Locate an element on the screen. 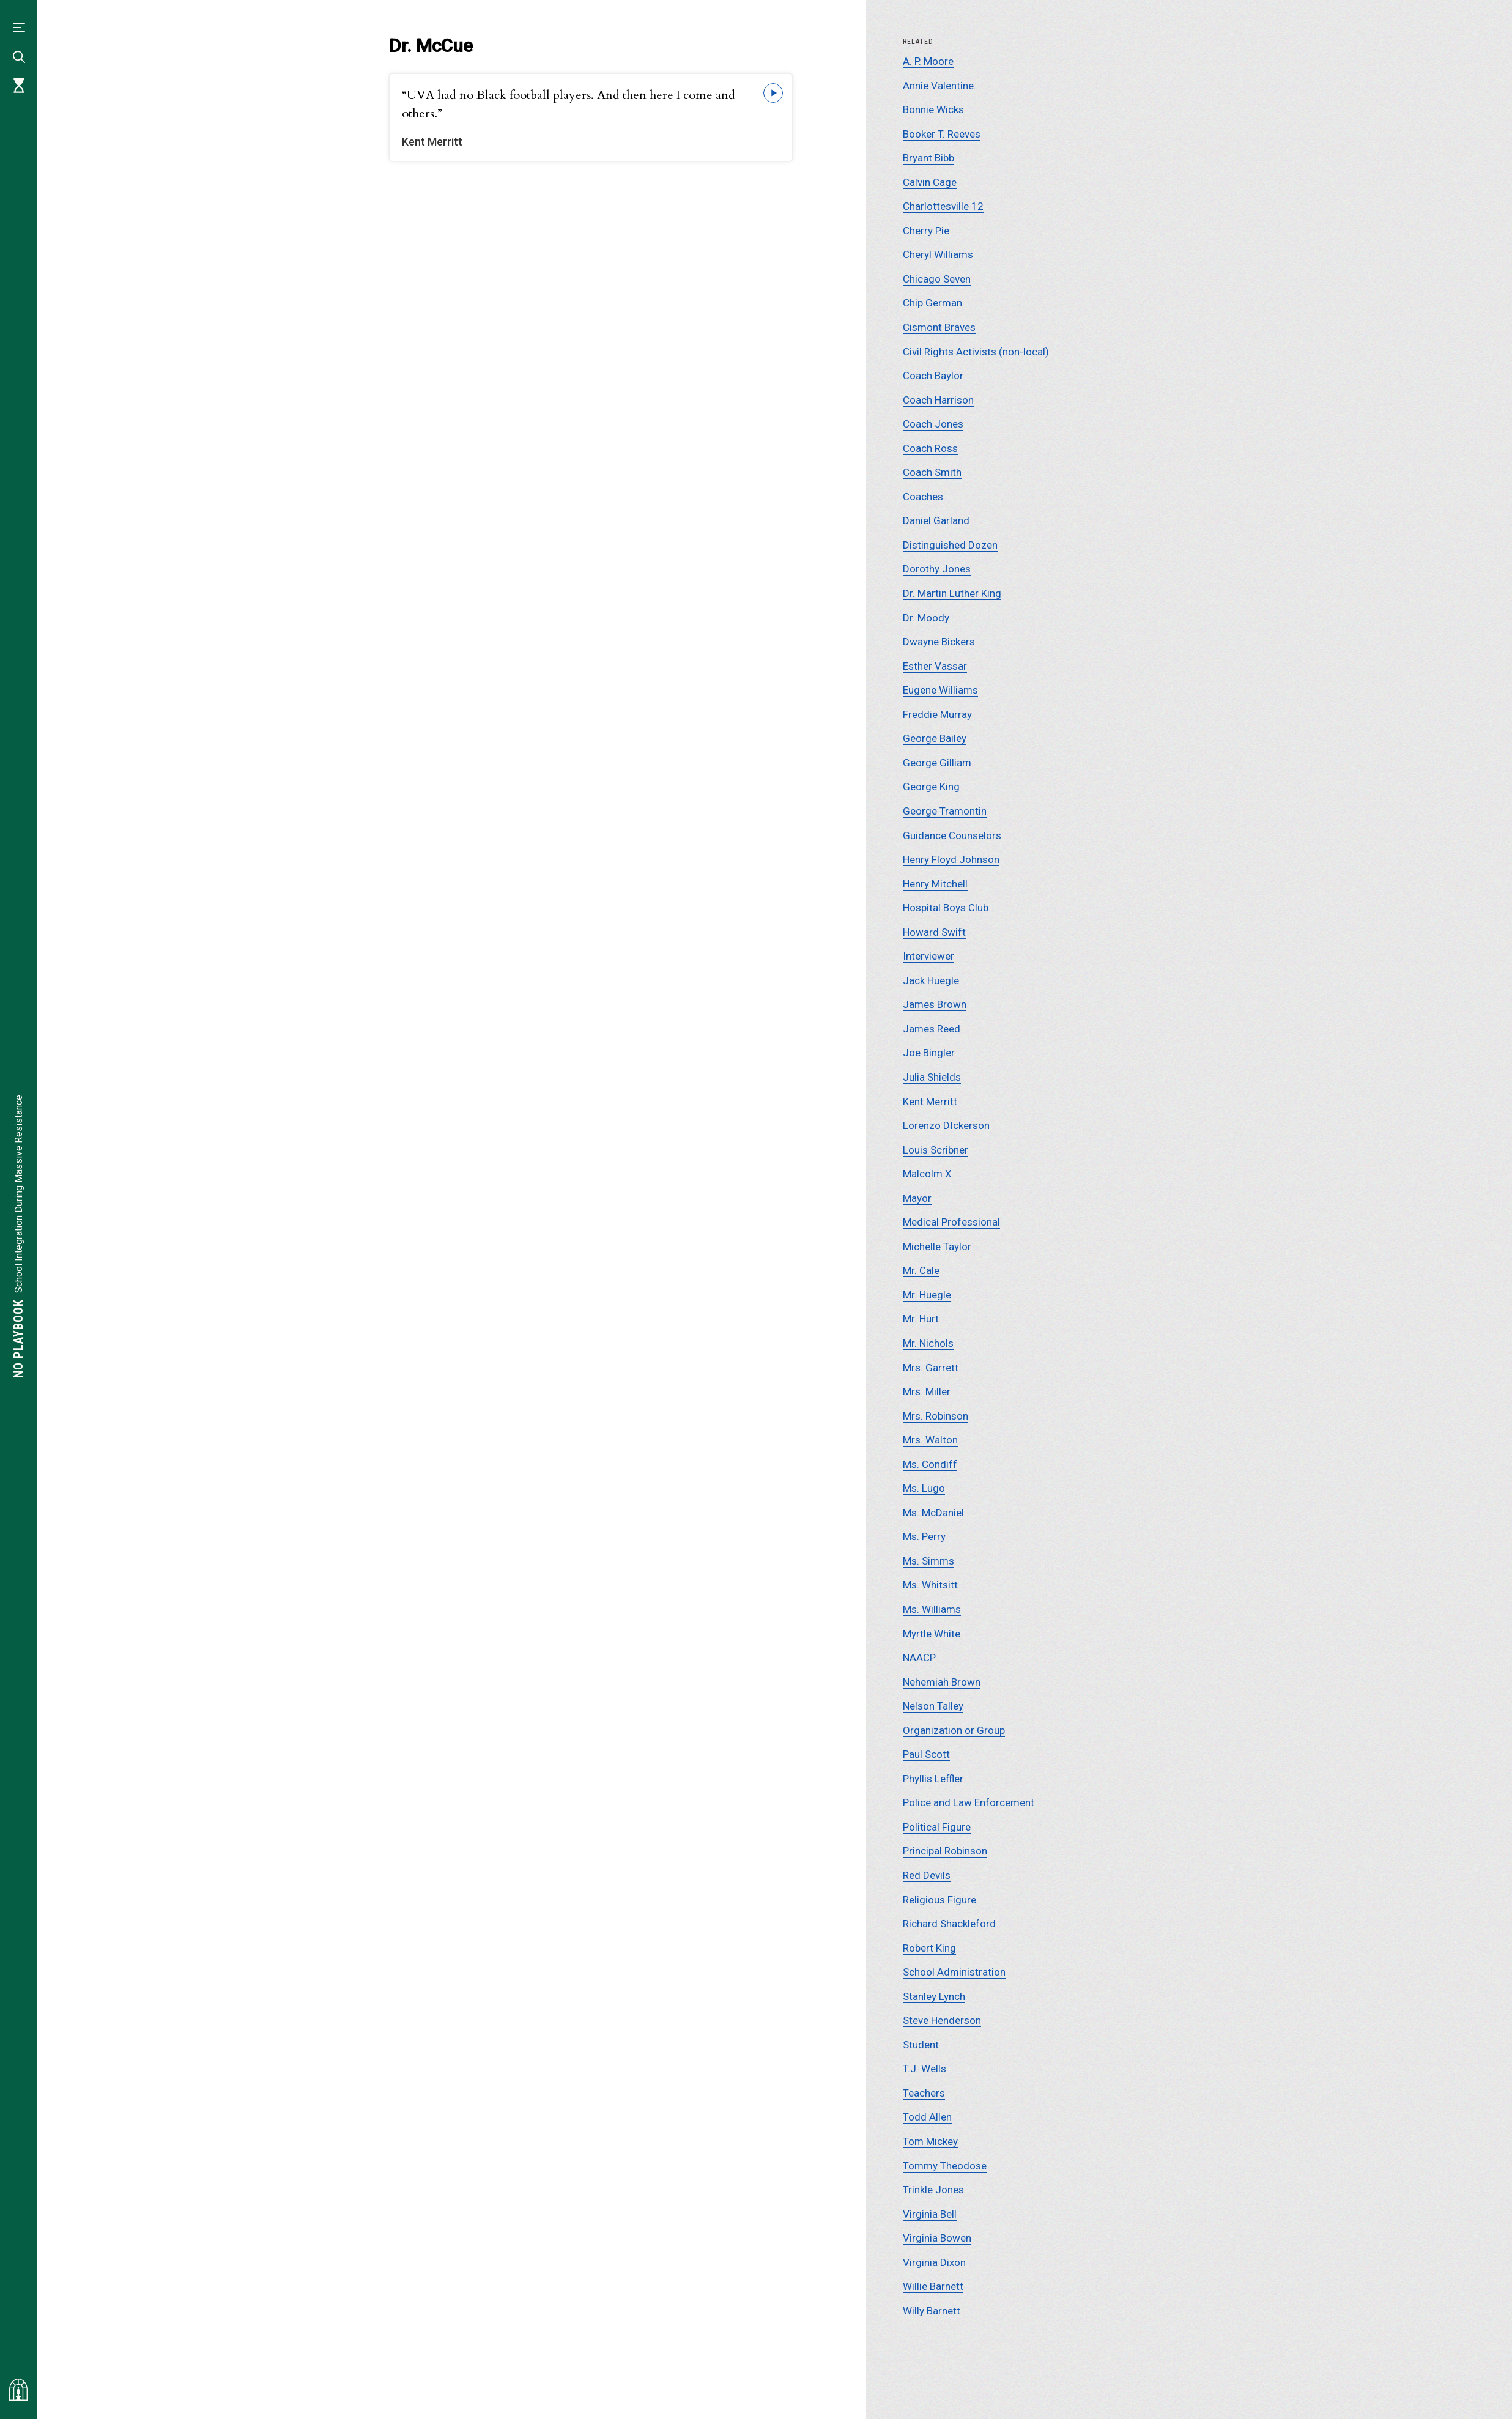  Mr. Cale is located at coordinates (921, 1270).